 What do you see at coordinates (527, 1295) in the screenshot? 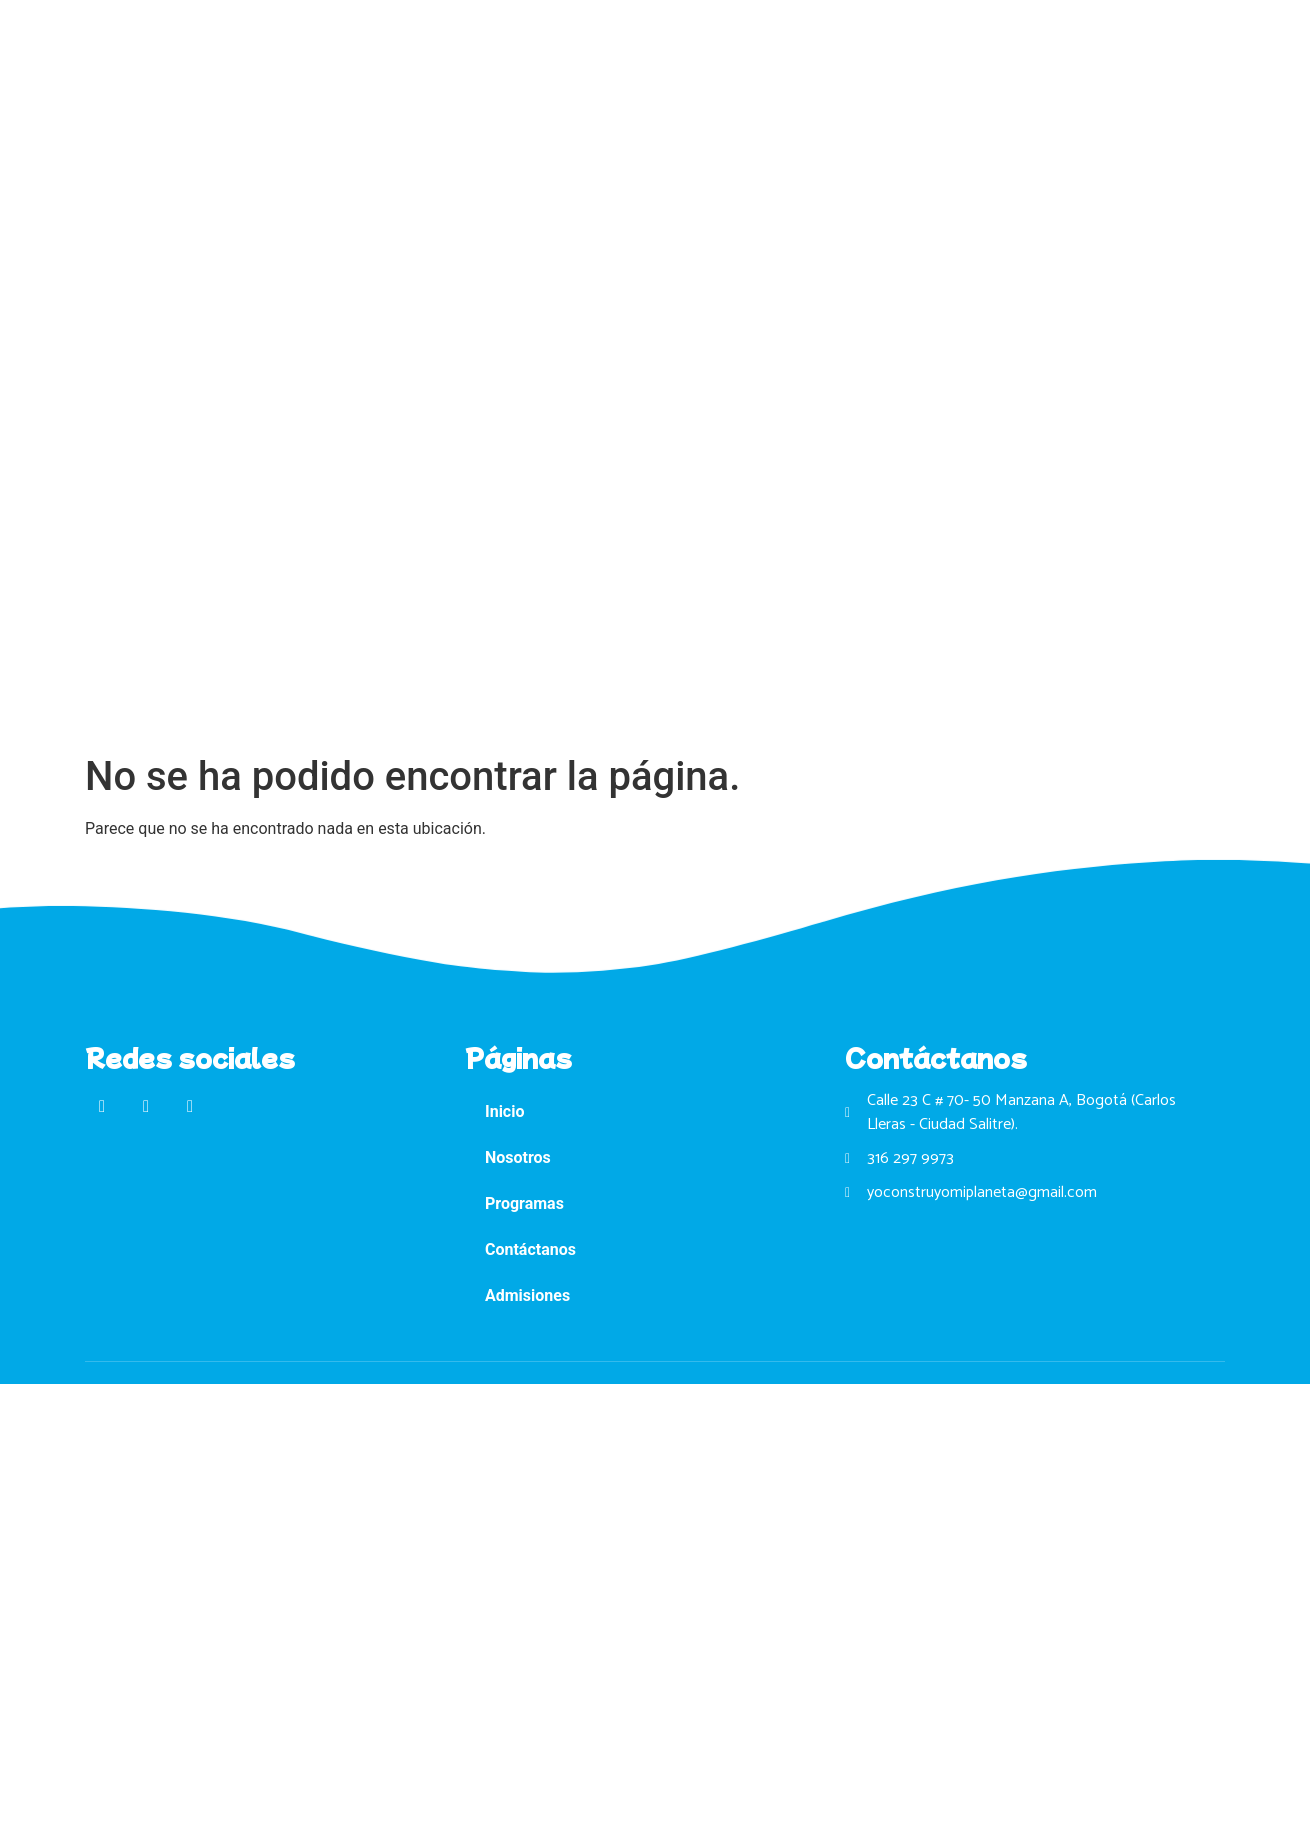
I see `Admisiones` at bounding box center [527, 1295].